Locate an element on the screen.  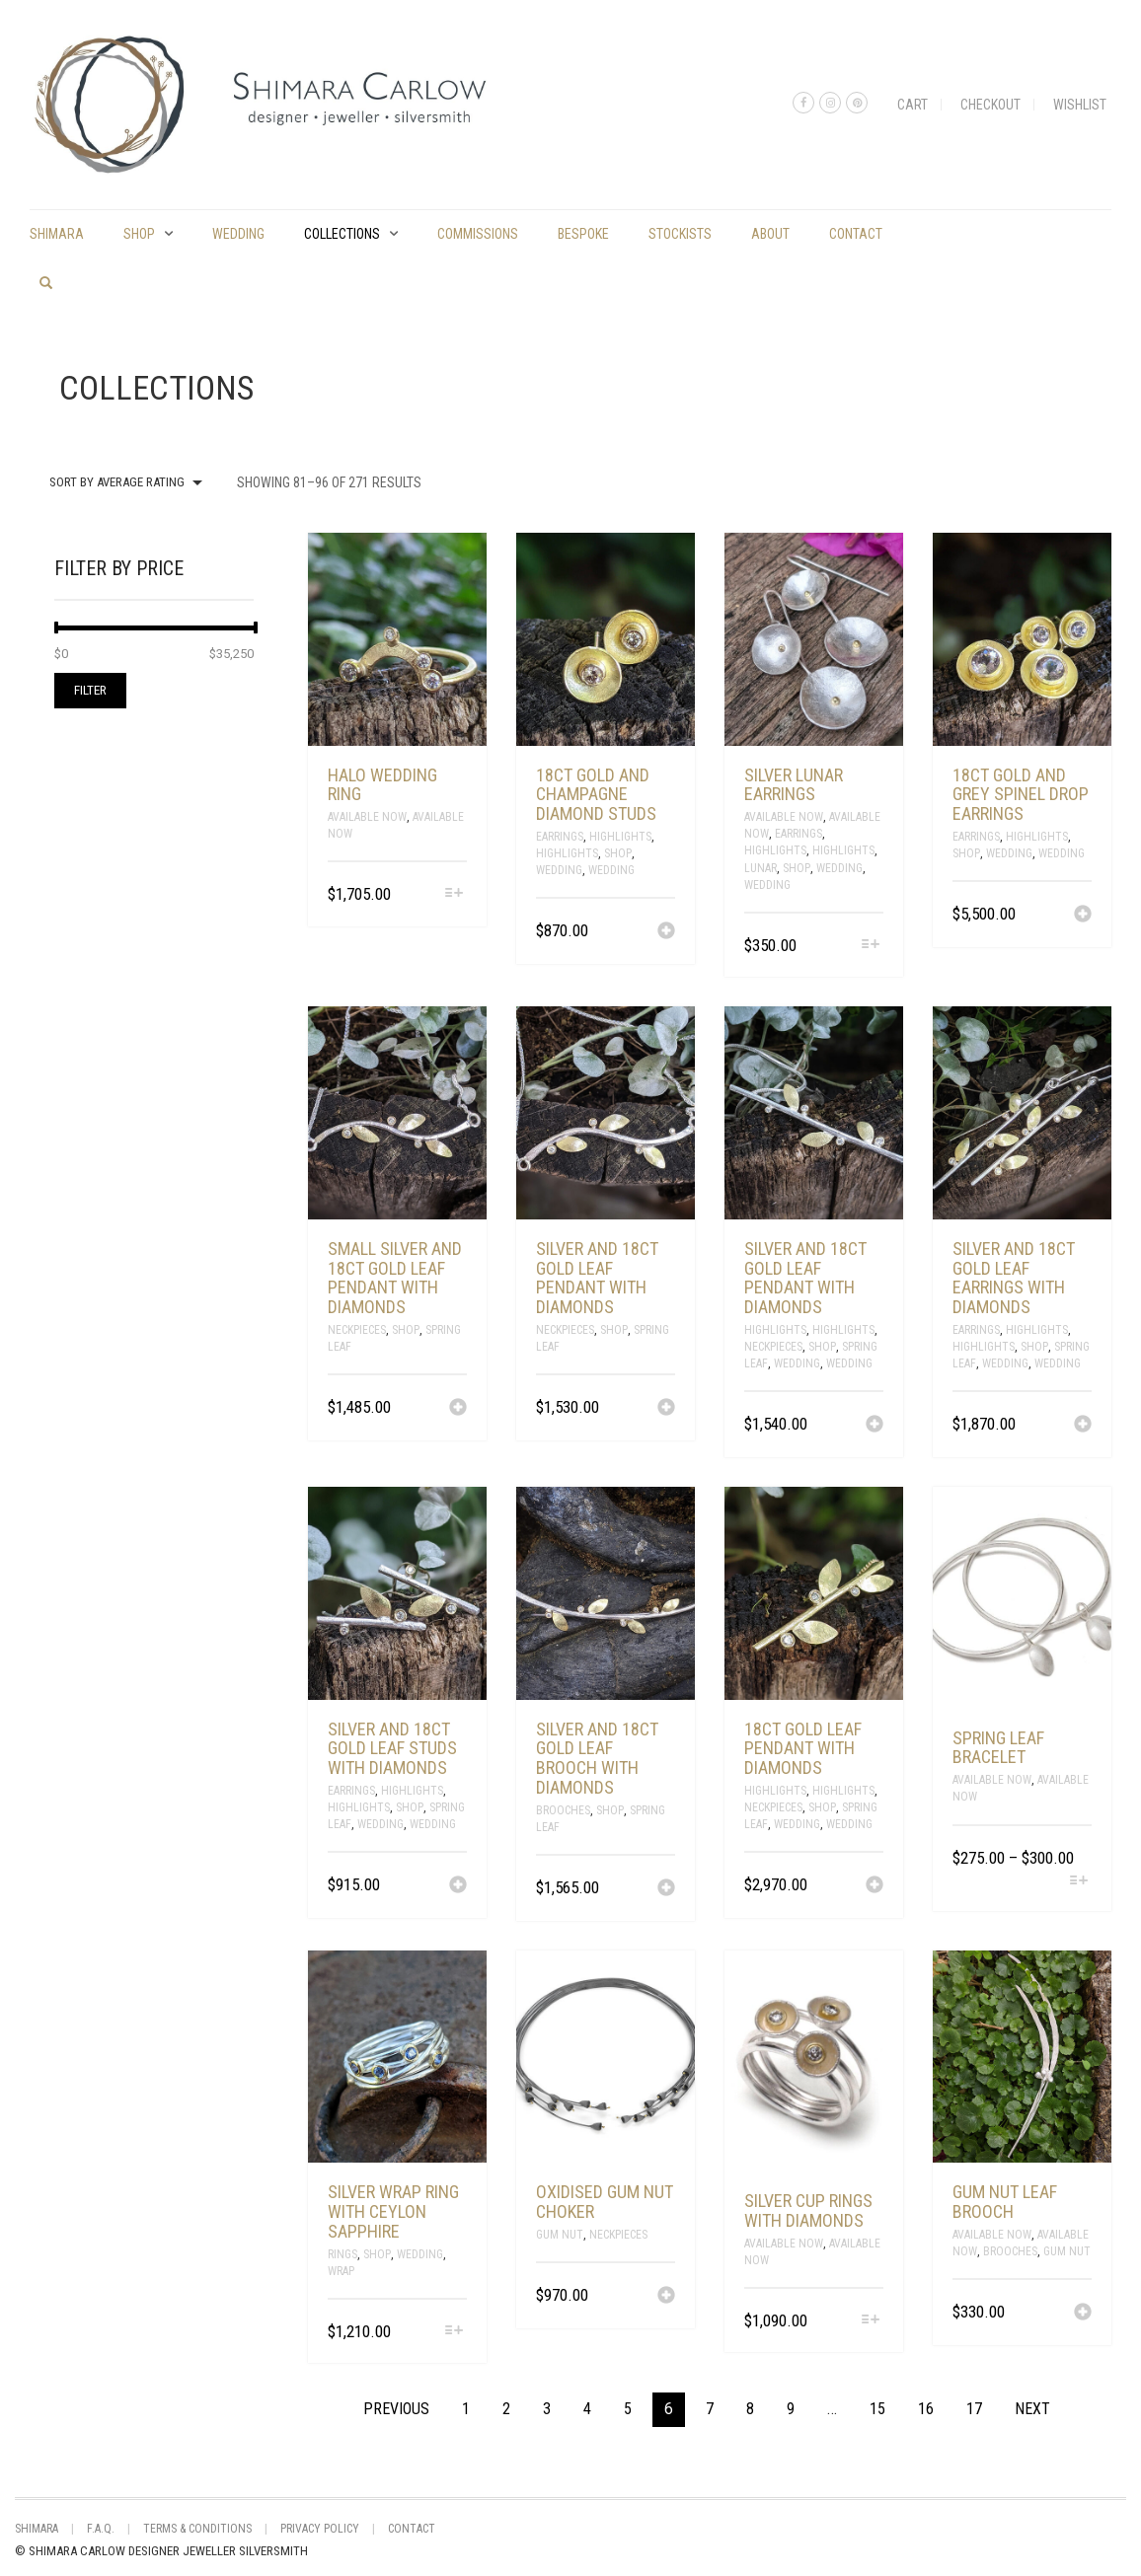
[Add “18ct gold and grey spinel drop earrings” to your cart] is located at coordinates (1083, 915).